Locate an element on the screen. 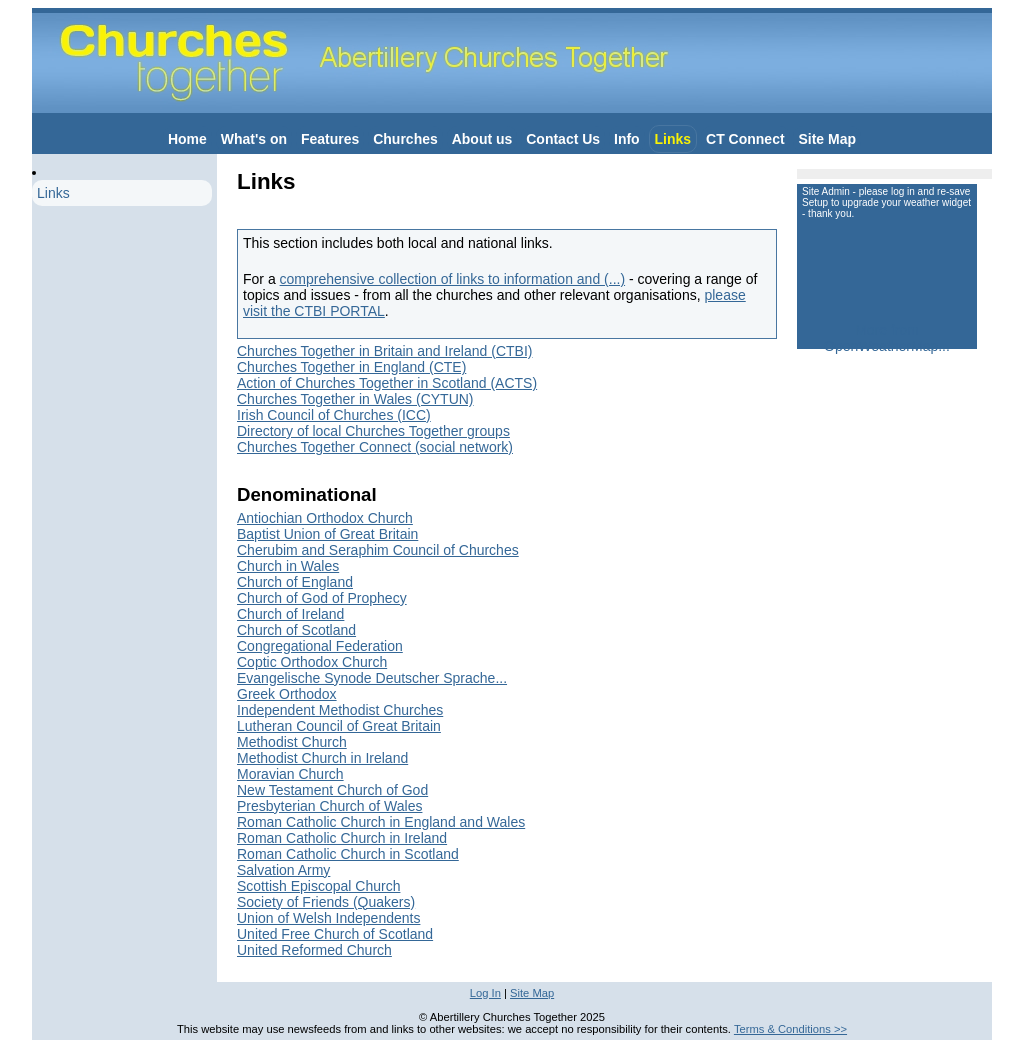 The height and width of the screenshot is (1048, 1024). Churches Together in Wales (CYTUN) is located at coordinates (355, 399).